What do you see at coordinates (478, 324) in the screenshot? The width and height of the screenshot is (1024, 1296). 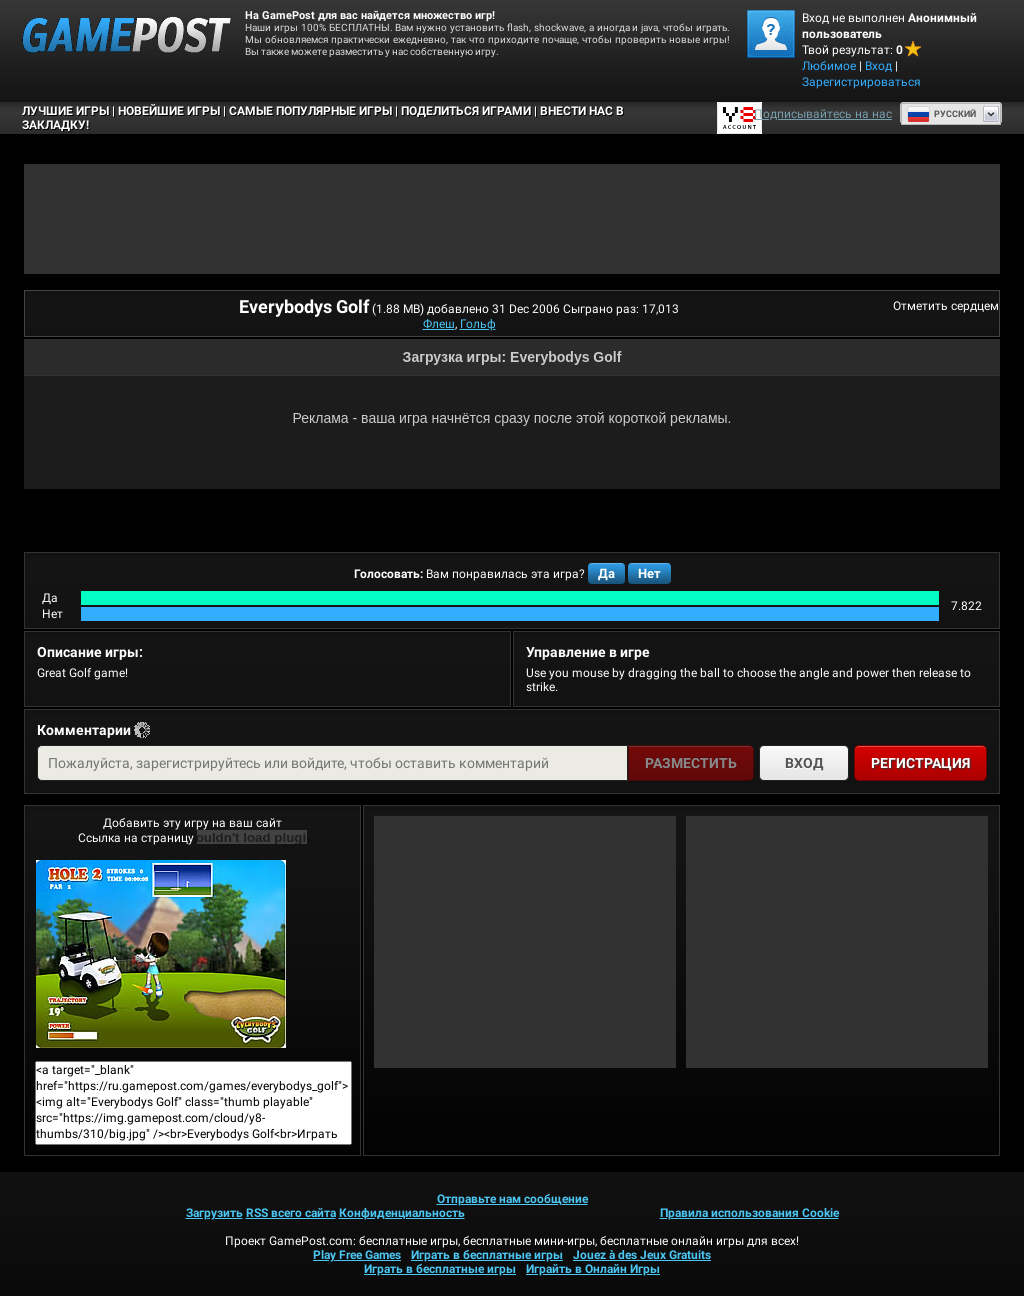 I see `Гольф` at bounding box center [478, 324].